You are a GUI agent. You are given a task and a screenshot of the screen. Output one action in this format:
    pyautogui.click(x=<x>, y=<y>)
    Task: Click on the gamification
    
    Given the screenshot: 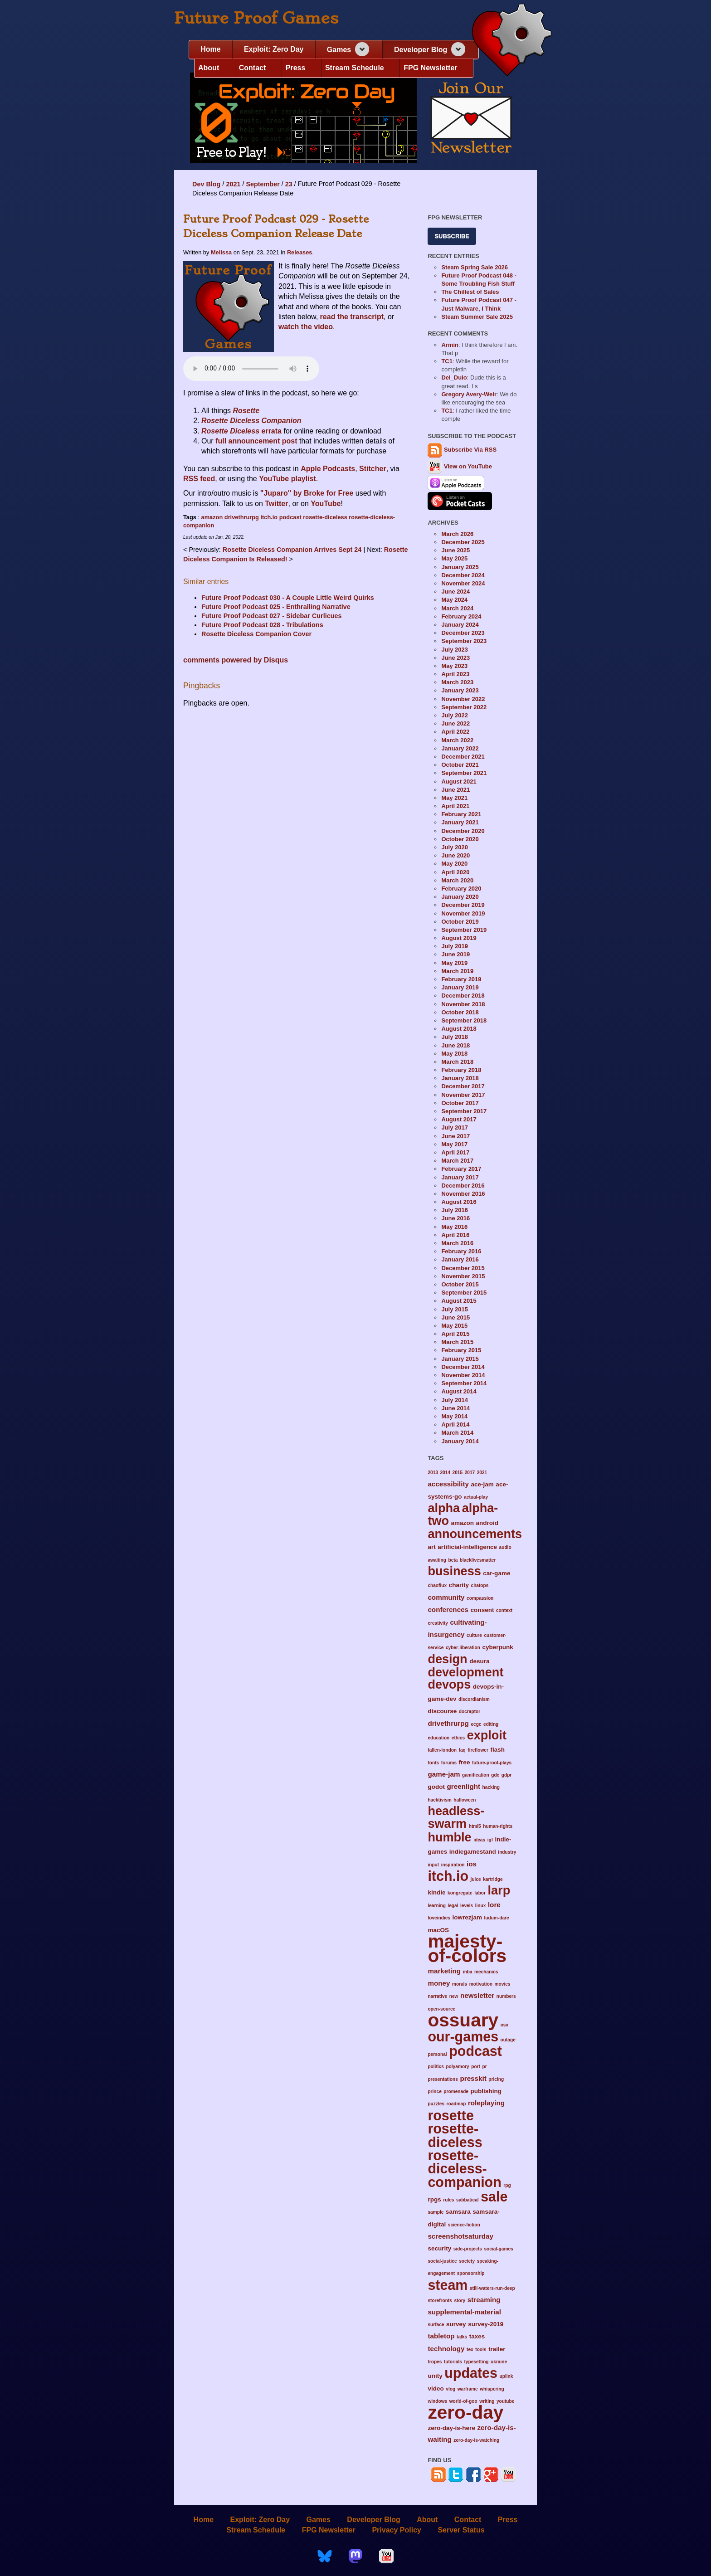 What is the action you would take?
    pyautogui.click(x=475, y=1775)
    